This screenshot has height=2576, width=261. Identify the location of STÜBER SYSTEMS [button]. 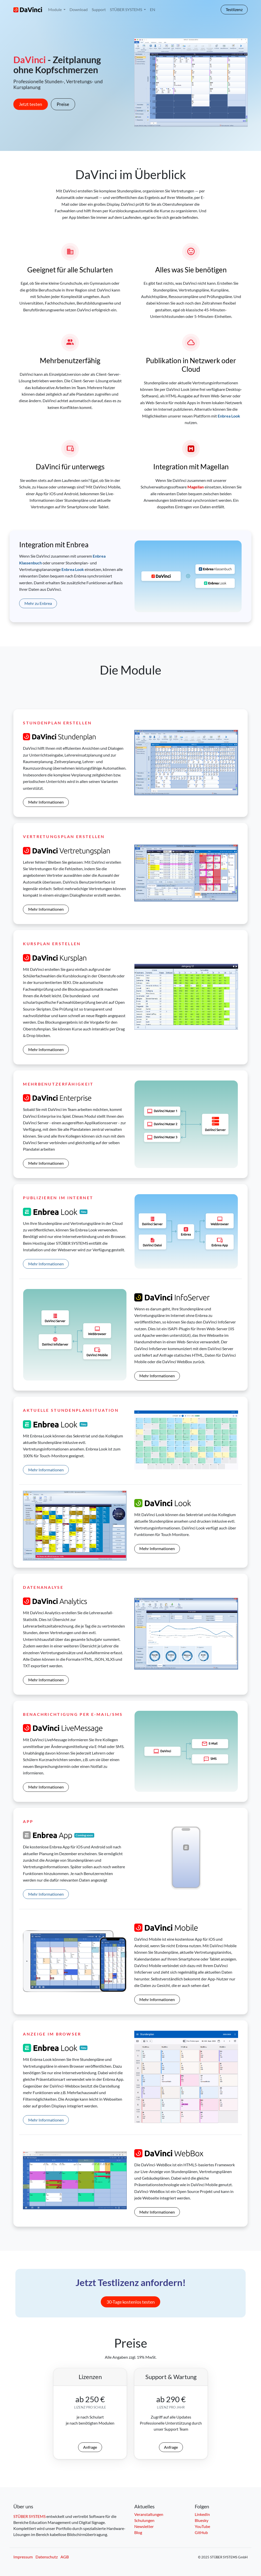
(126, 9).